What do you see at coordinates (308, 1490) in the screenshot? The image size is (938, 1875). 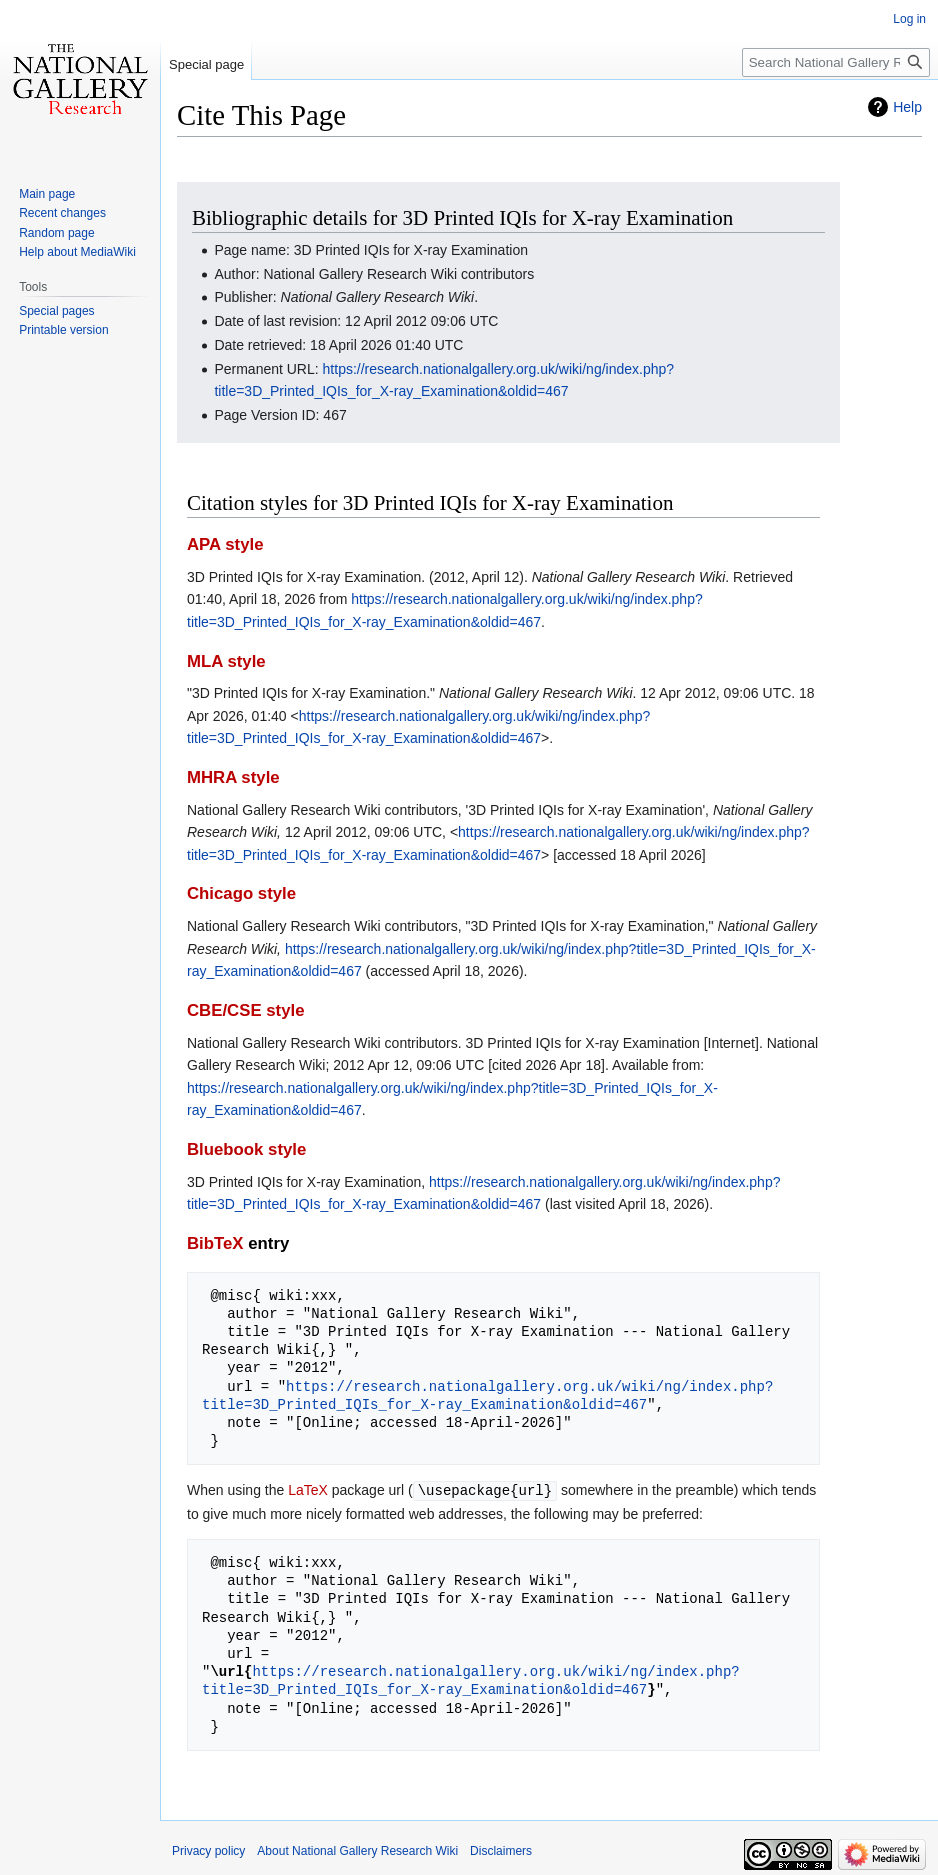 I see `LaTeX` at bounding box center [308, 1490].